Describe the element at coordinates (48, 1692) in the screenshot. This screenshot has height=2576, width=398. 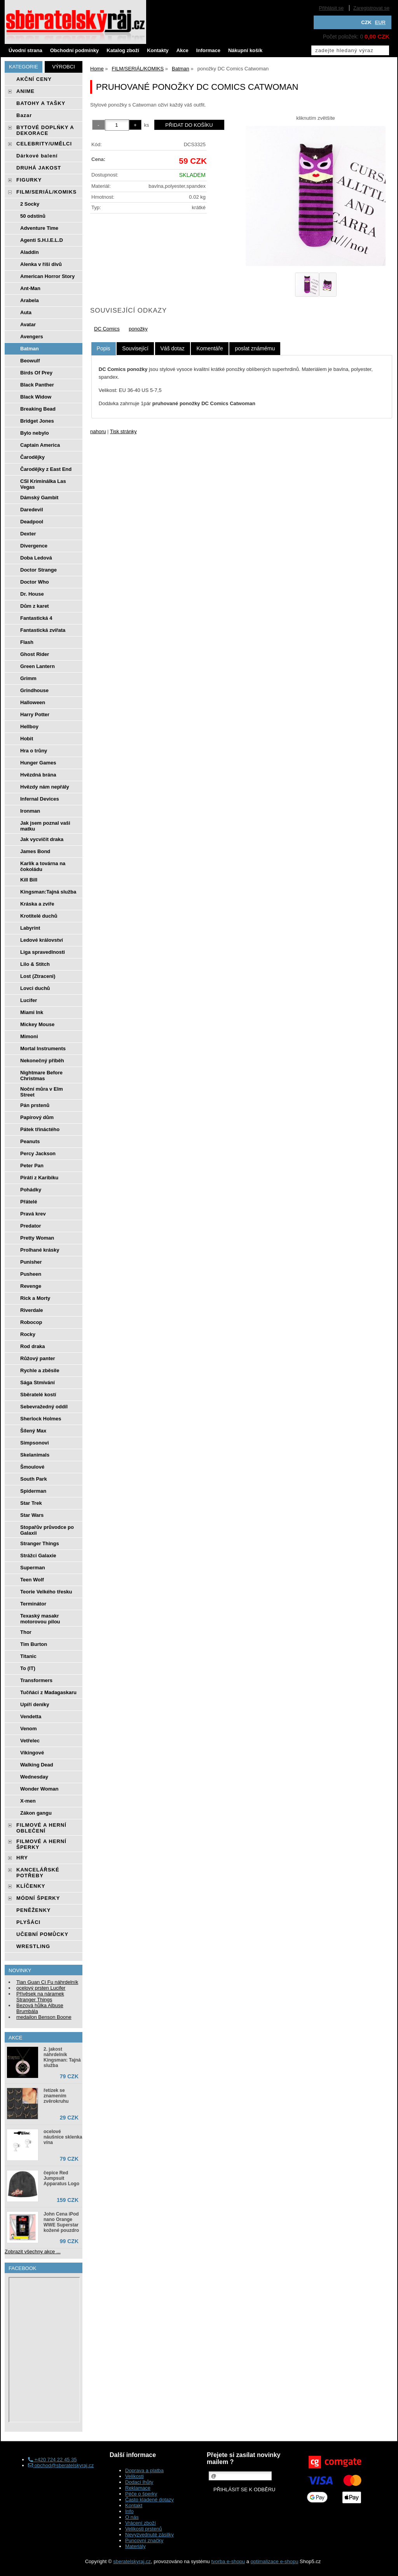
I see `Tučňáci z Madagaskaru` at that location.